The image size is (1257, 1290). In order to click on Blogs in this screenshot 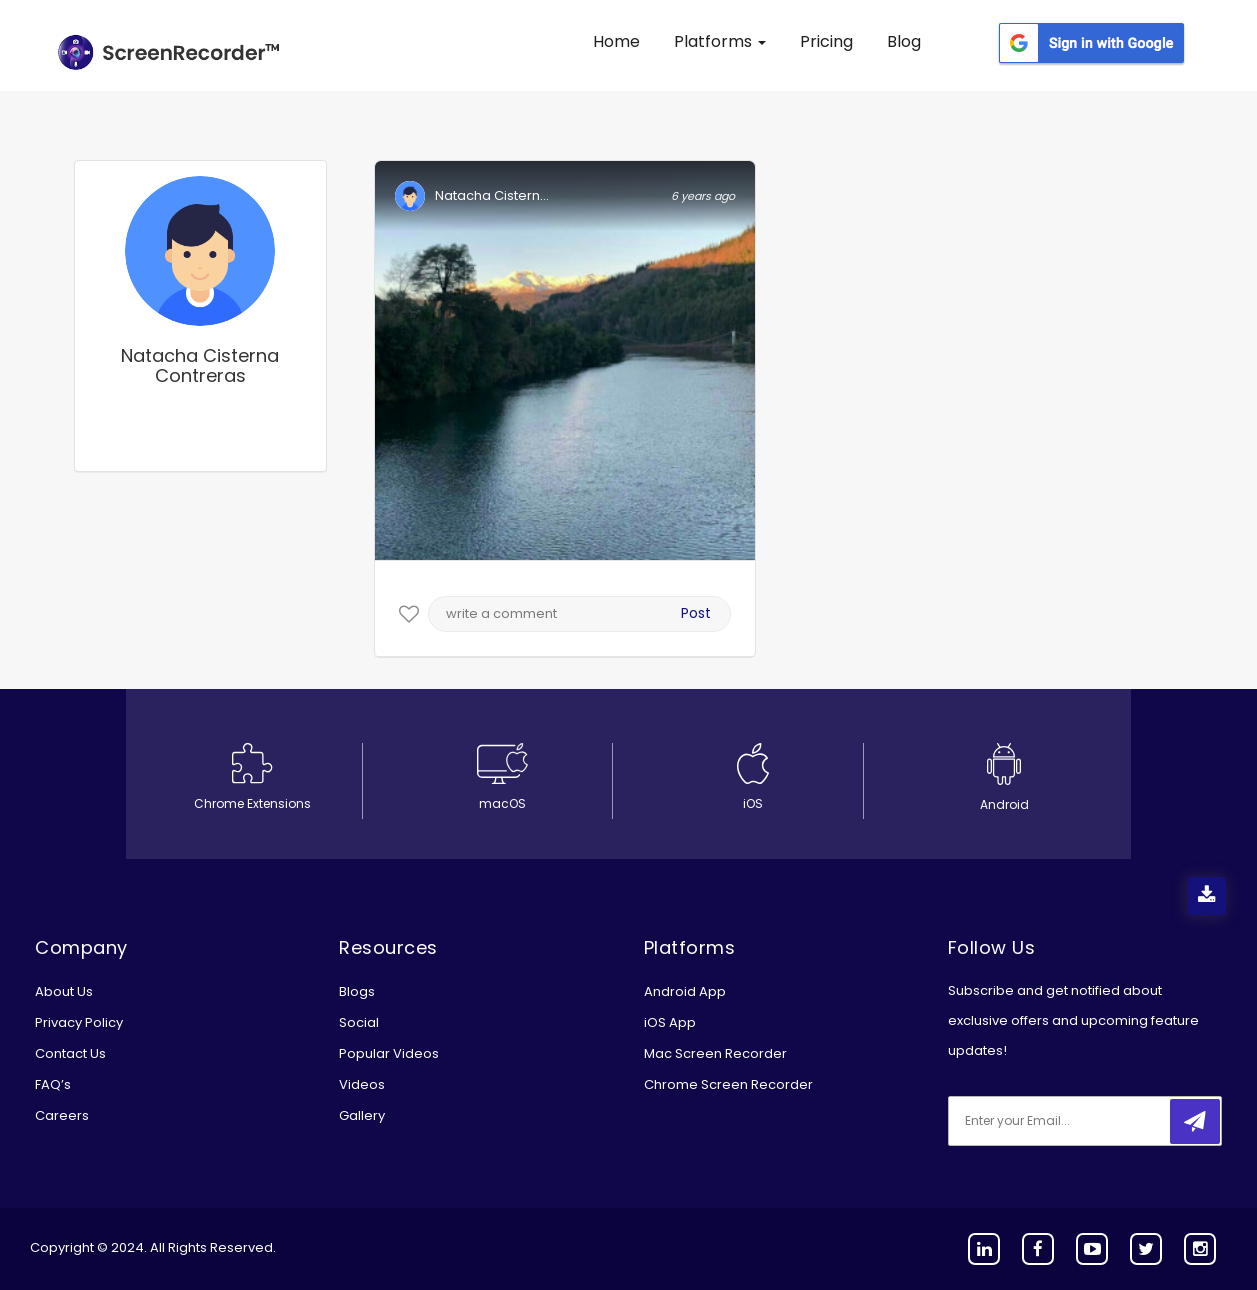, I will do `click(357, 991)`.